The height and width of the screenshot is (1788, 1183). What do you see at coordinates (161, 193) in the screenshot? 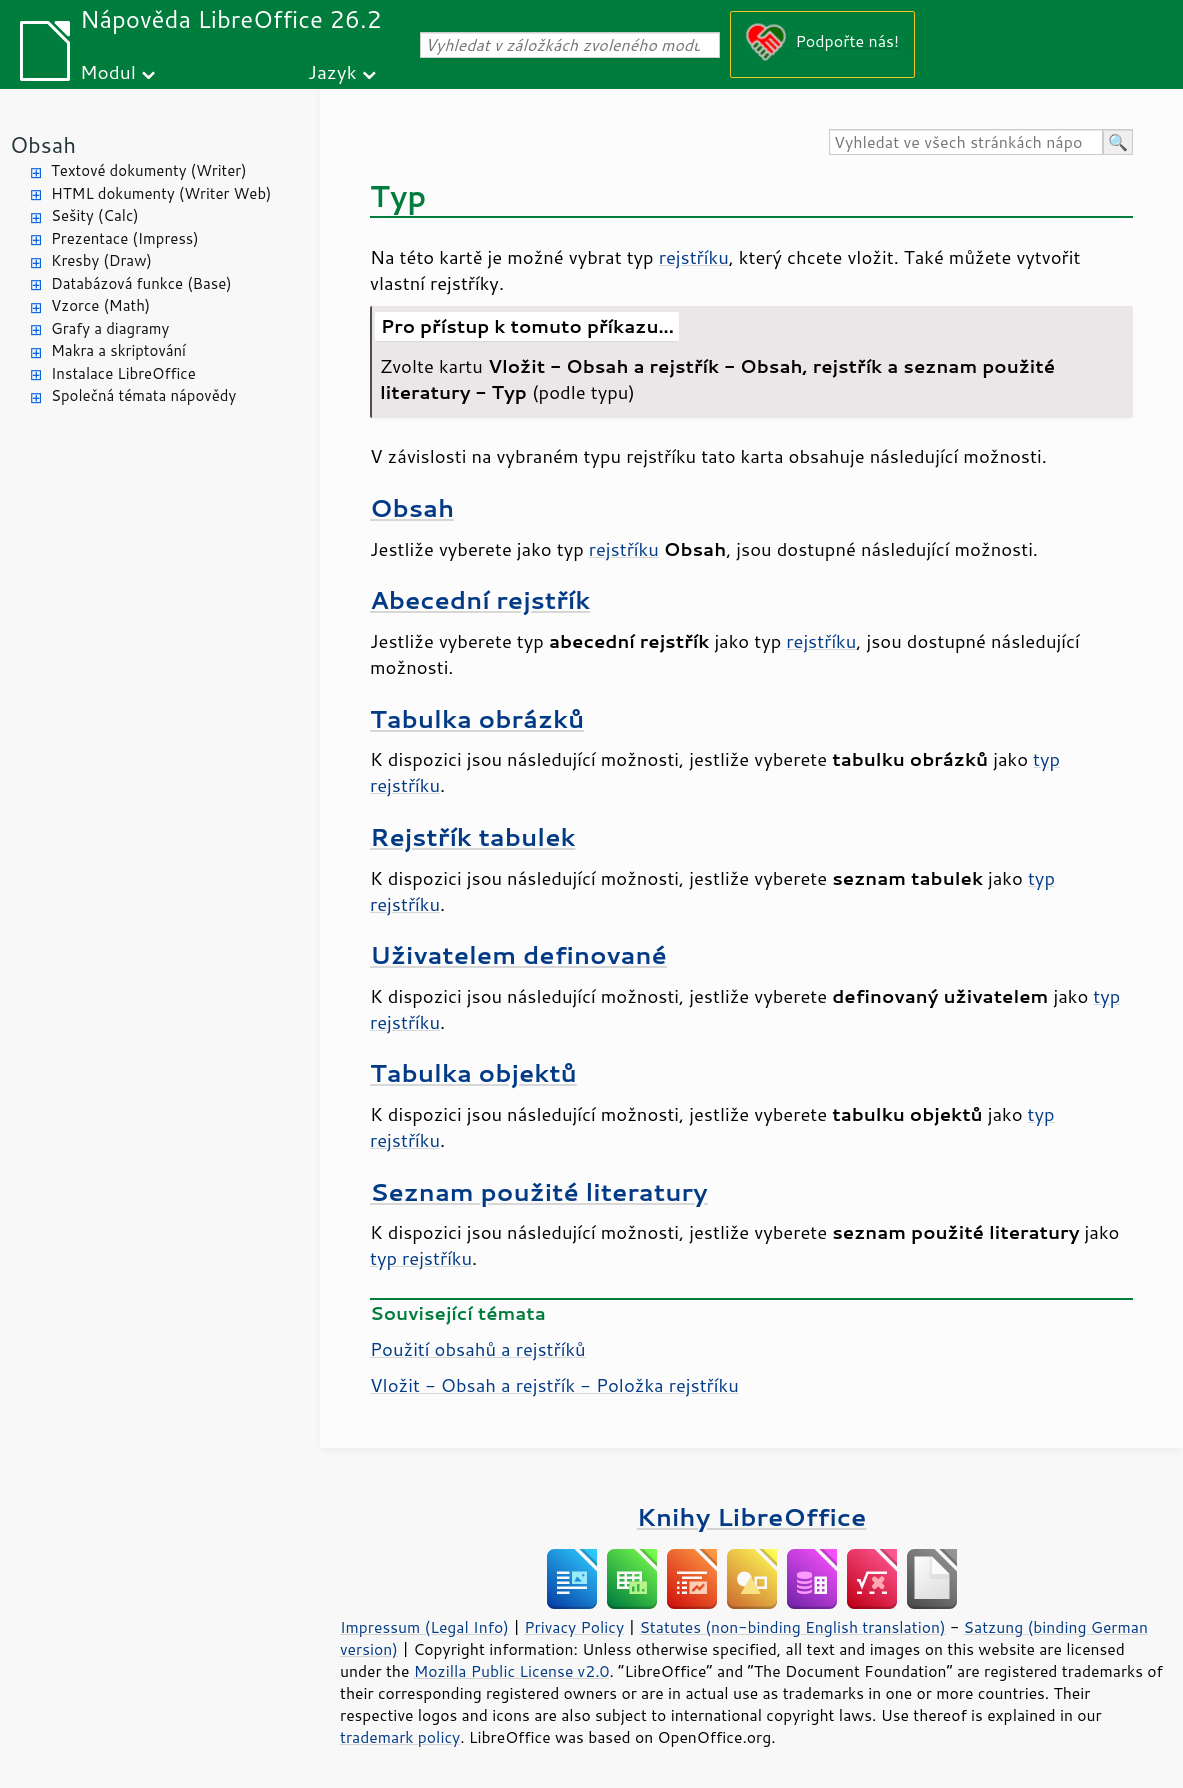
I see `HTML dokumenty (Writer Web)` at bounding box center [161, 193].